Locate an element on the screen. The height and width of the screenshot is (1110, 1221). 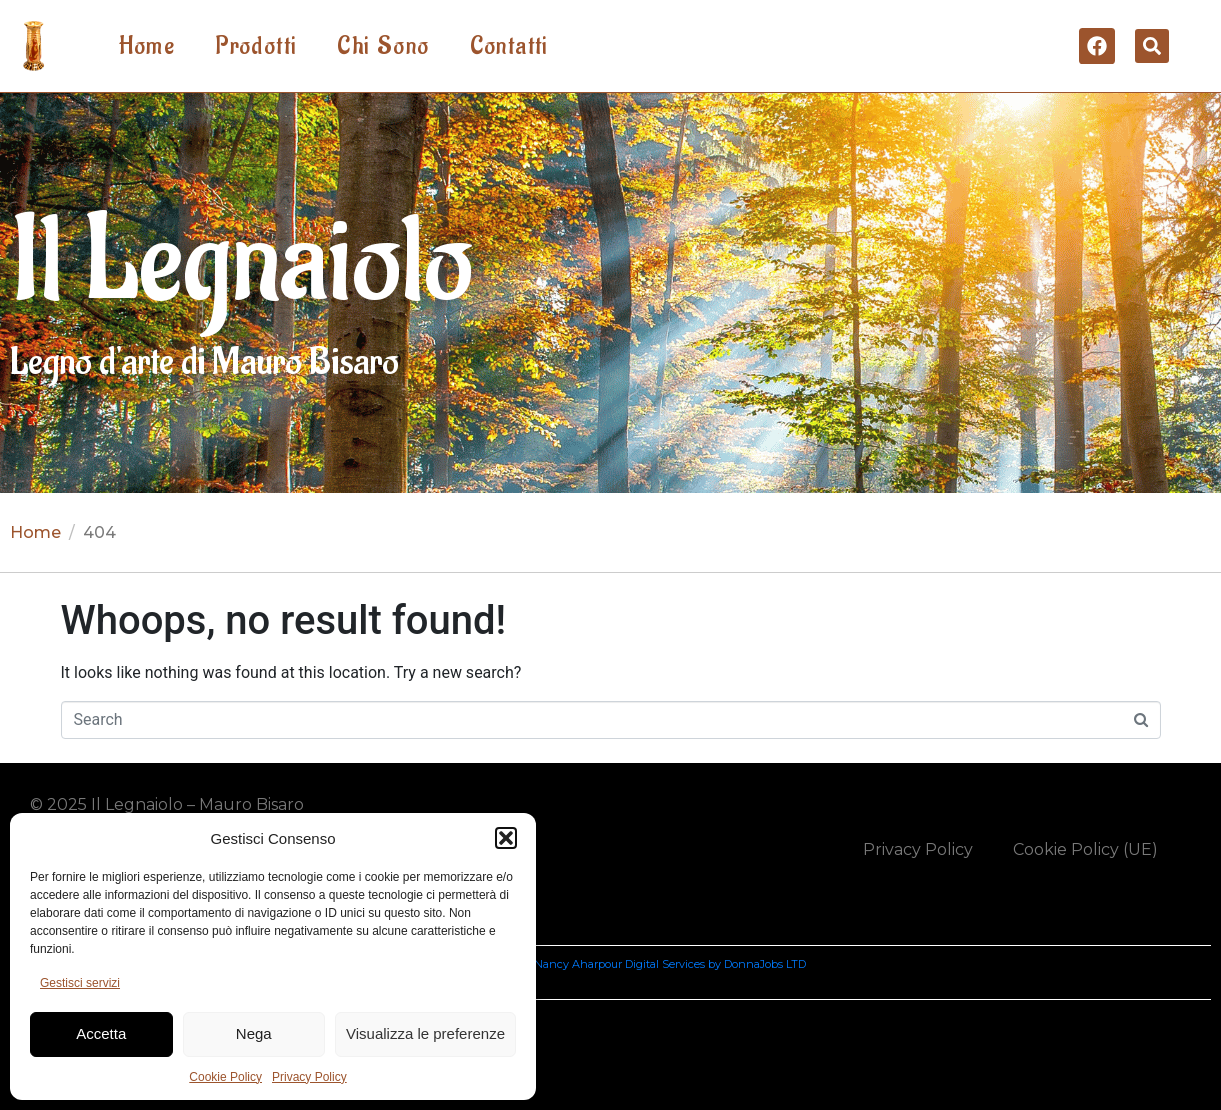
Accetta is located at coordinates (101, 1033).